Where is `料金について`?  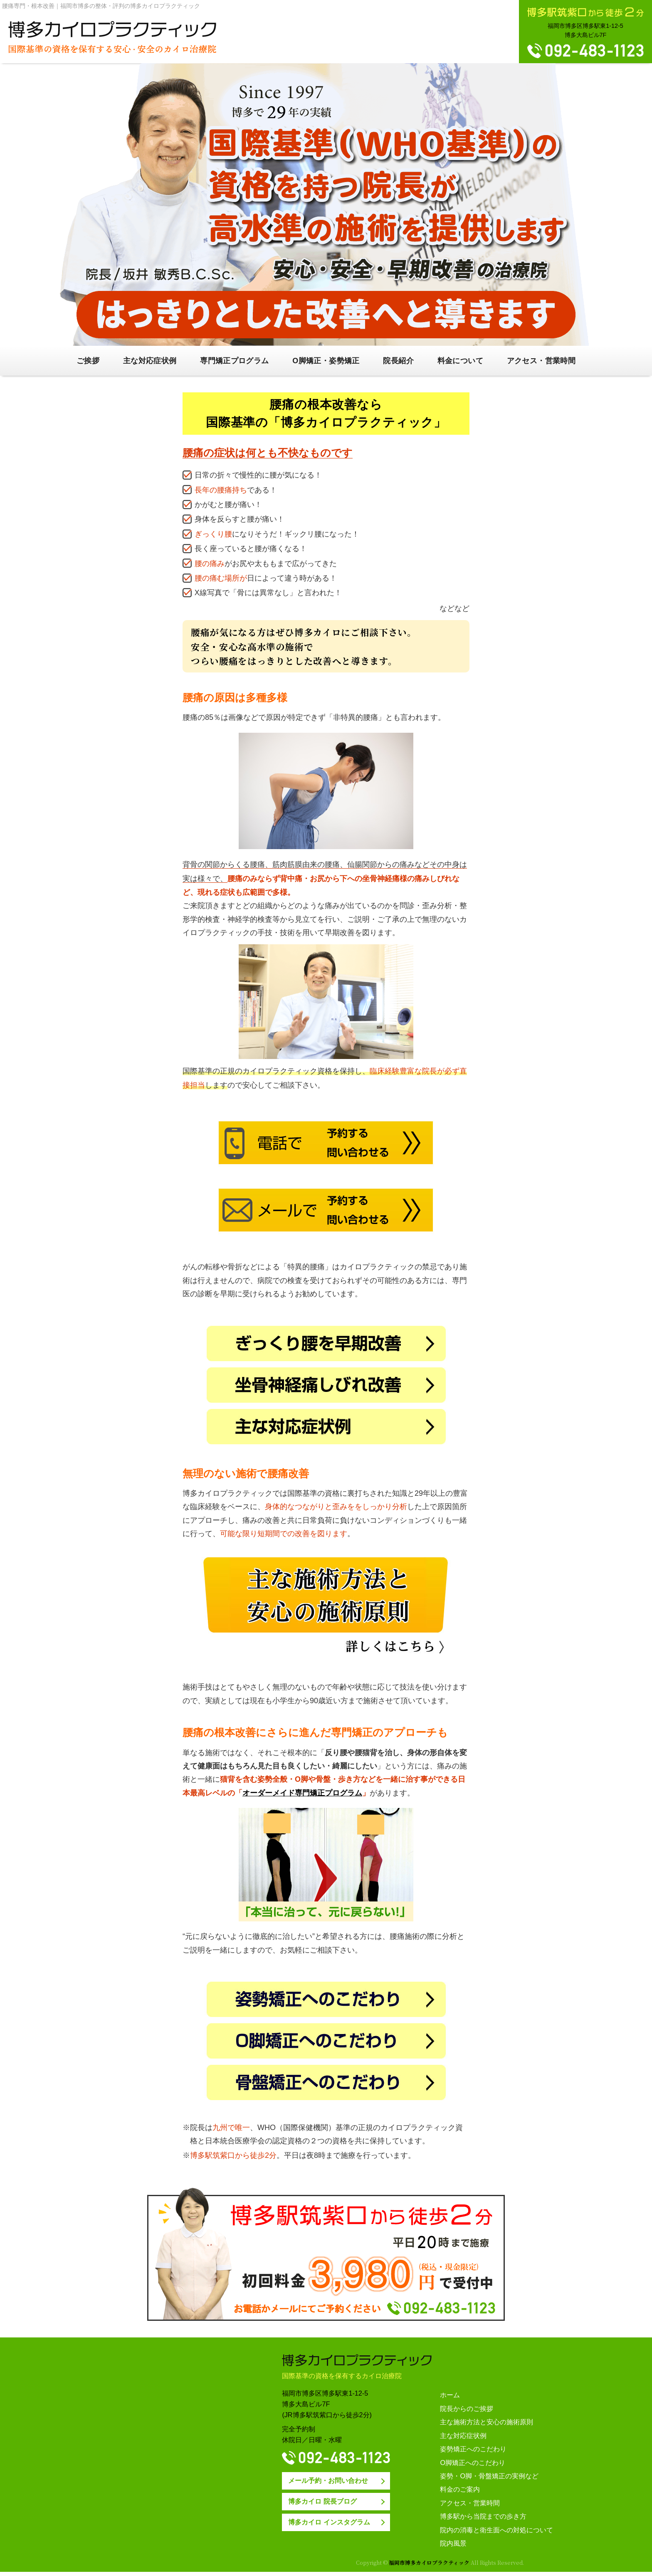 料金について is located at coordinates (460, 361).